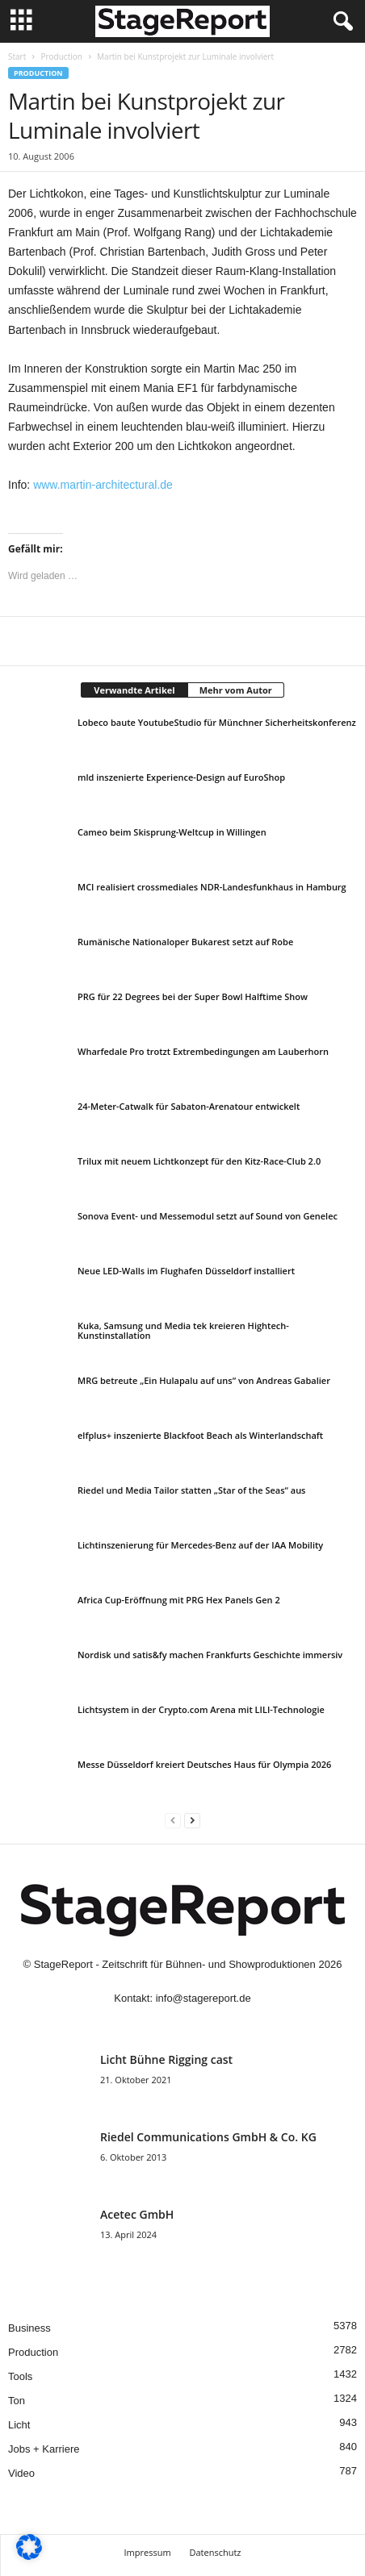 This screenshot has height=2576, width=365. What do you see at coordinates (181, 777) in the screenshot?
I see `mld inszenierte Experience-Design auf EuroShop` at bounding box center [181, 777].